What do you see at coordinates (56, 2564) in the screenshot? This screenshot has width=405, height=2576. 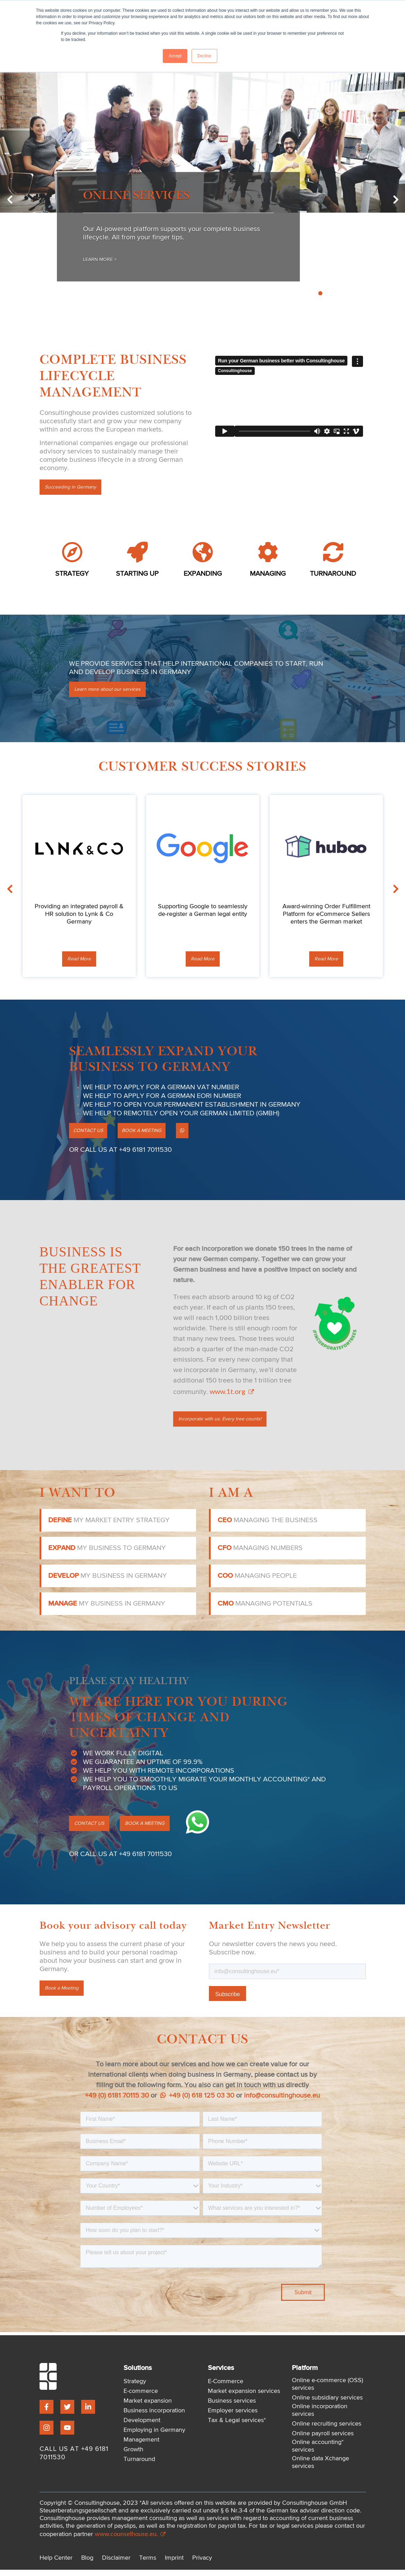 I see `Help Center [menuitem]` at bounding box center [56, 2564].